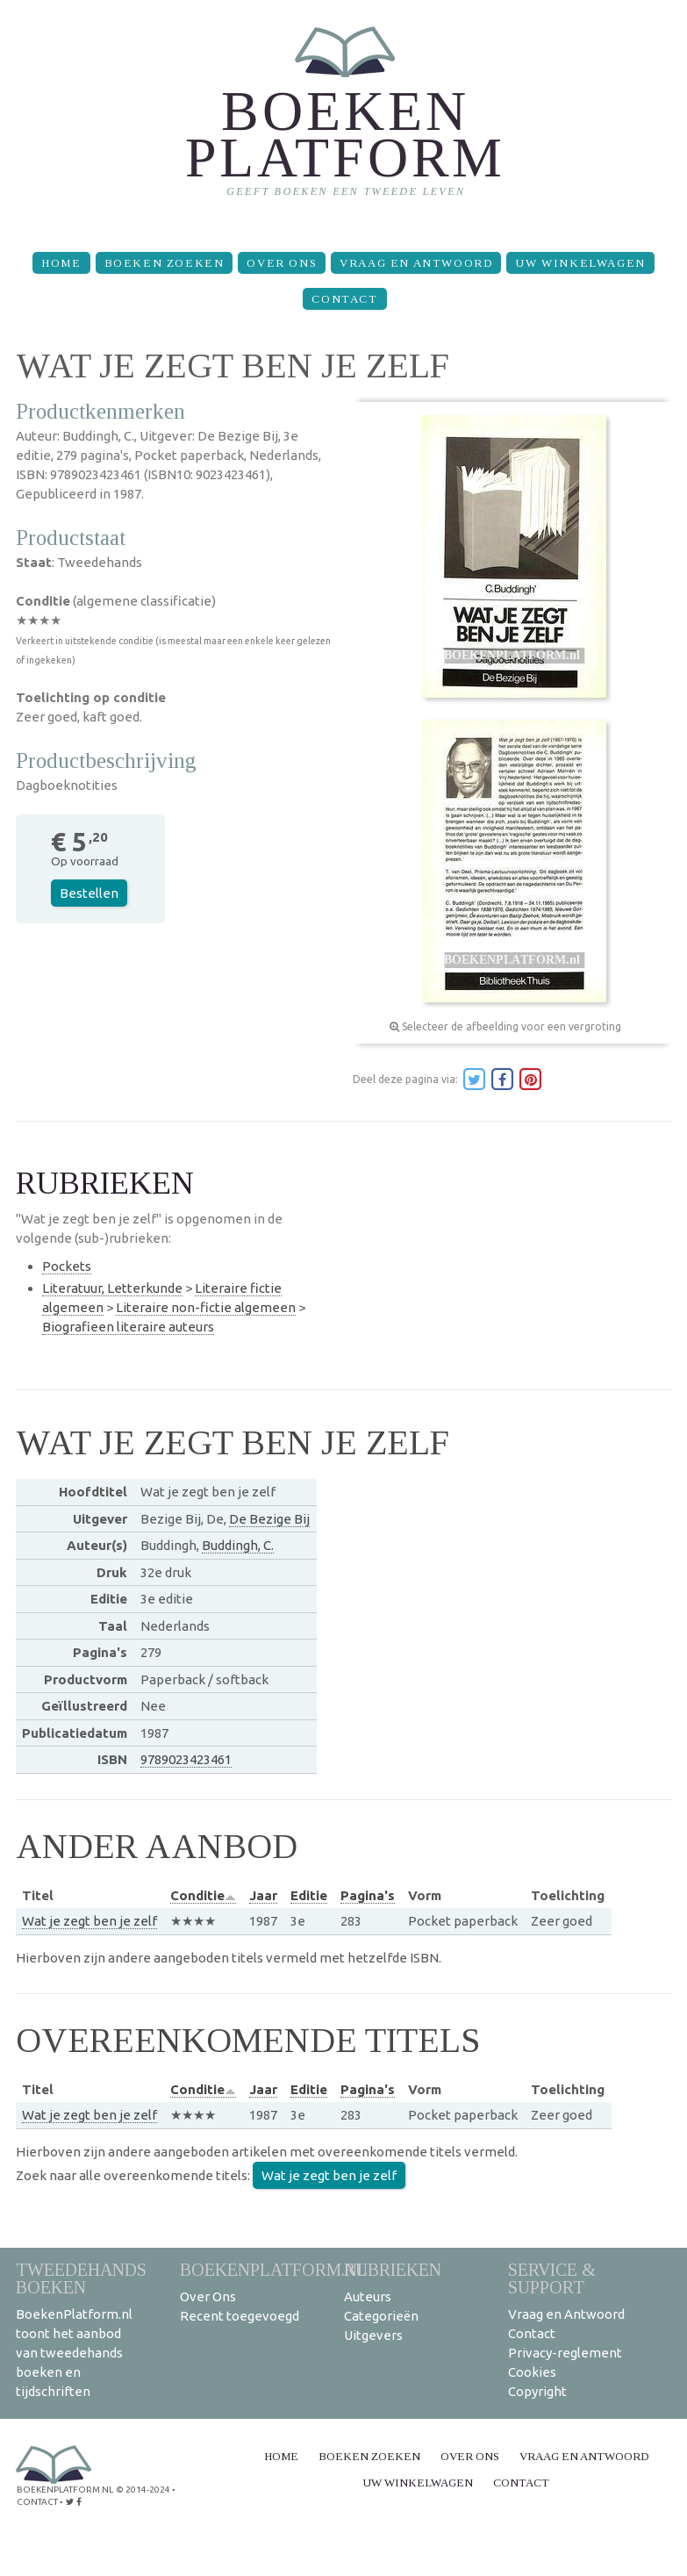 The height and width of the screenshot is (2576, 687). What do you see at coordinates (239, 2315) in the screenshot?
I see `Recent toegevoegd` at bounding box center [239, 2315].